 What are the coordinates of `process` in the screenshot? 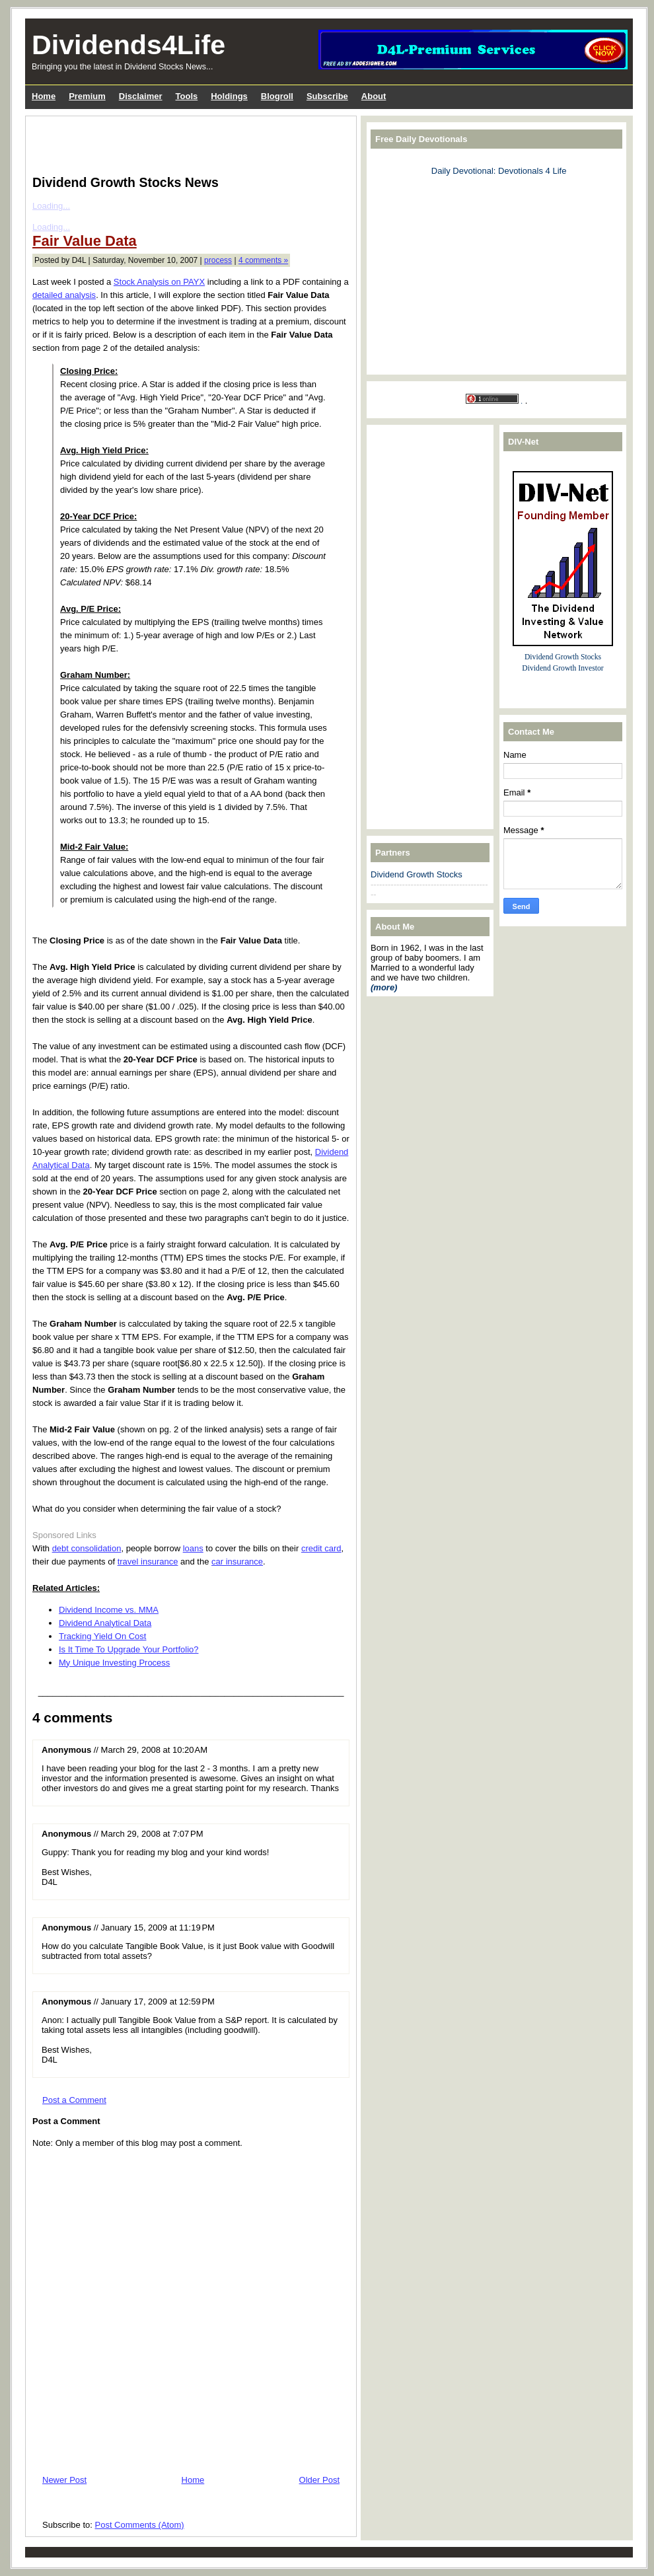 It's located at (218, 260).